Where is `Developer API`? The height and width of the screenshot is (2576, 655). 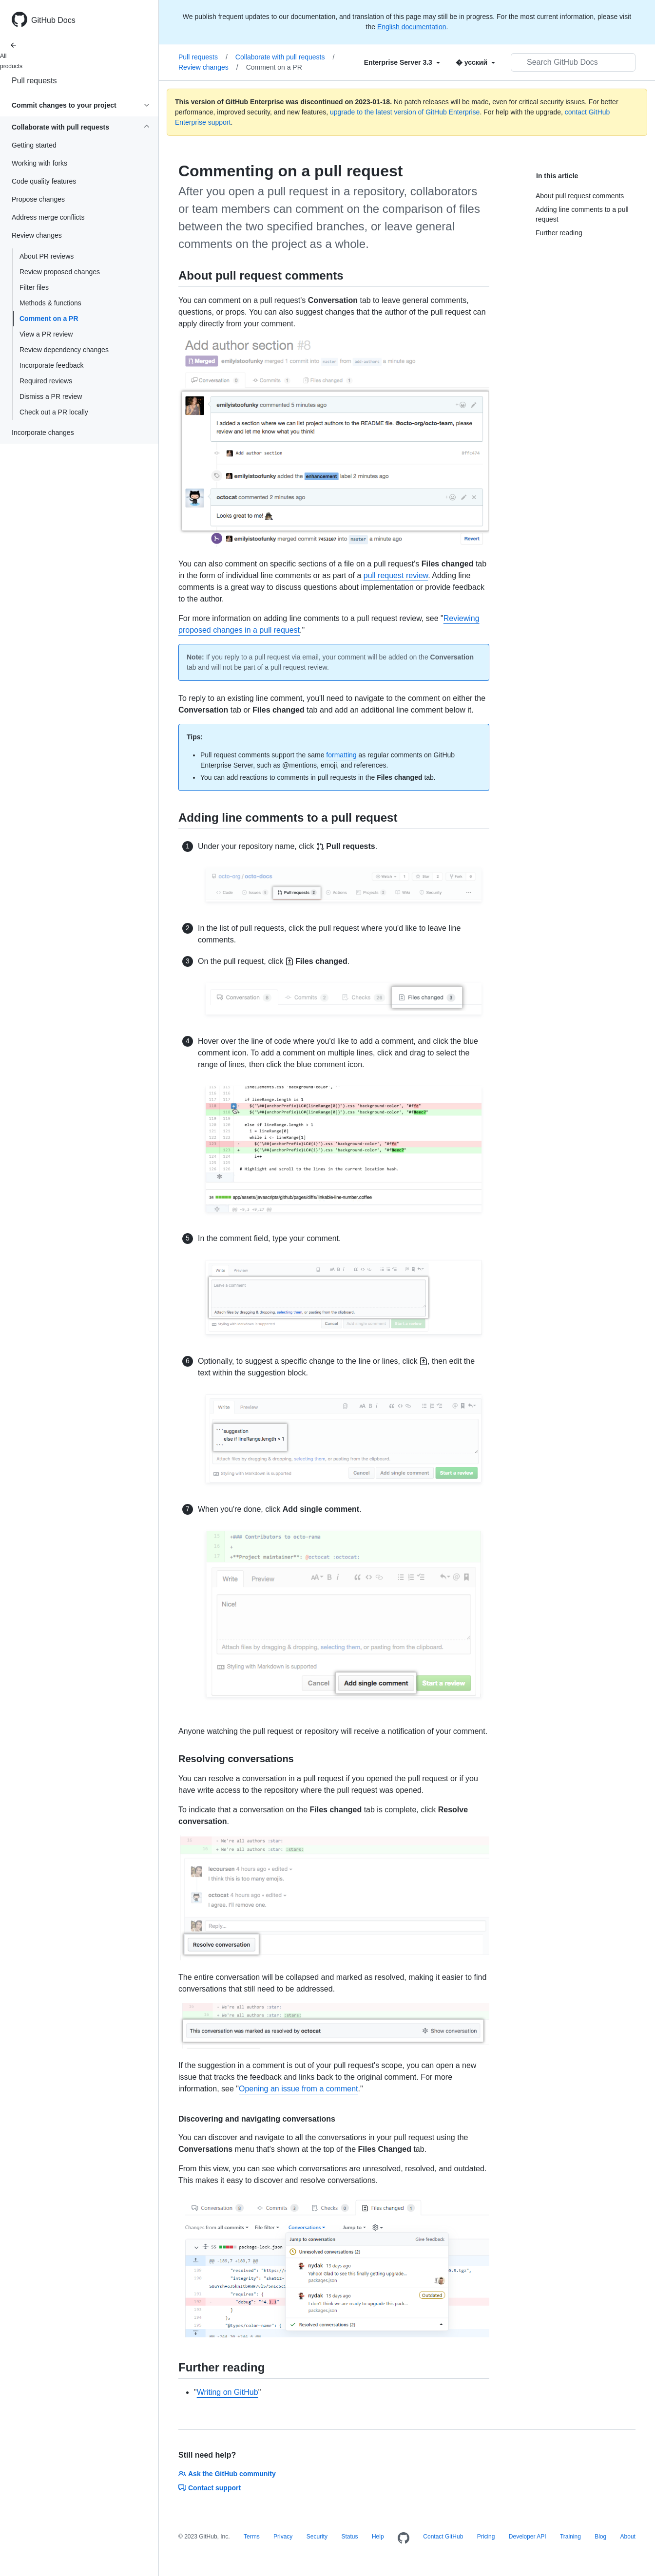
Developer API is located at coordinates (527, 2536).